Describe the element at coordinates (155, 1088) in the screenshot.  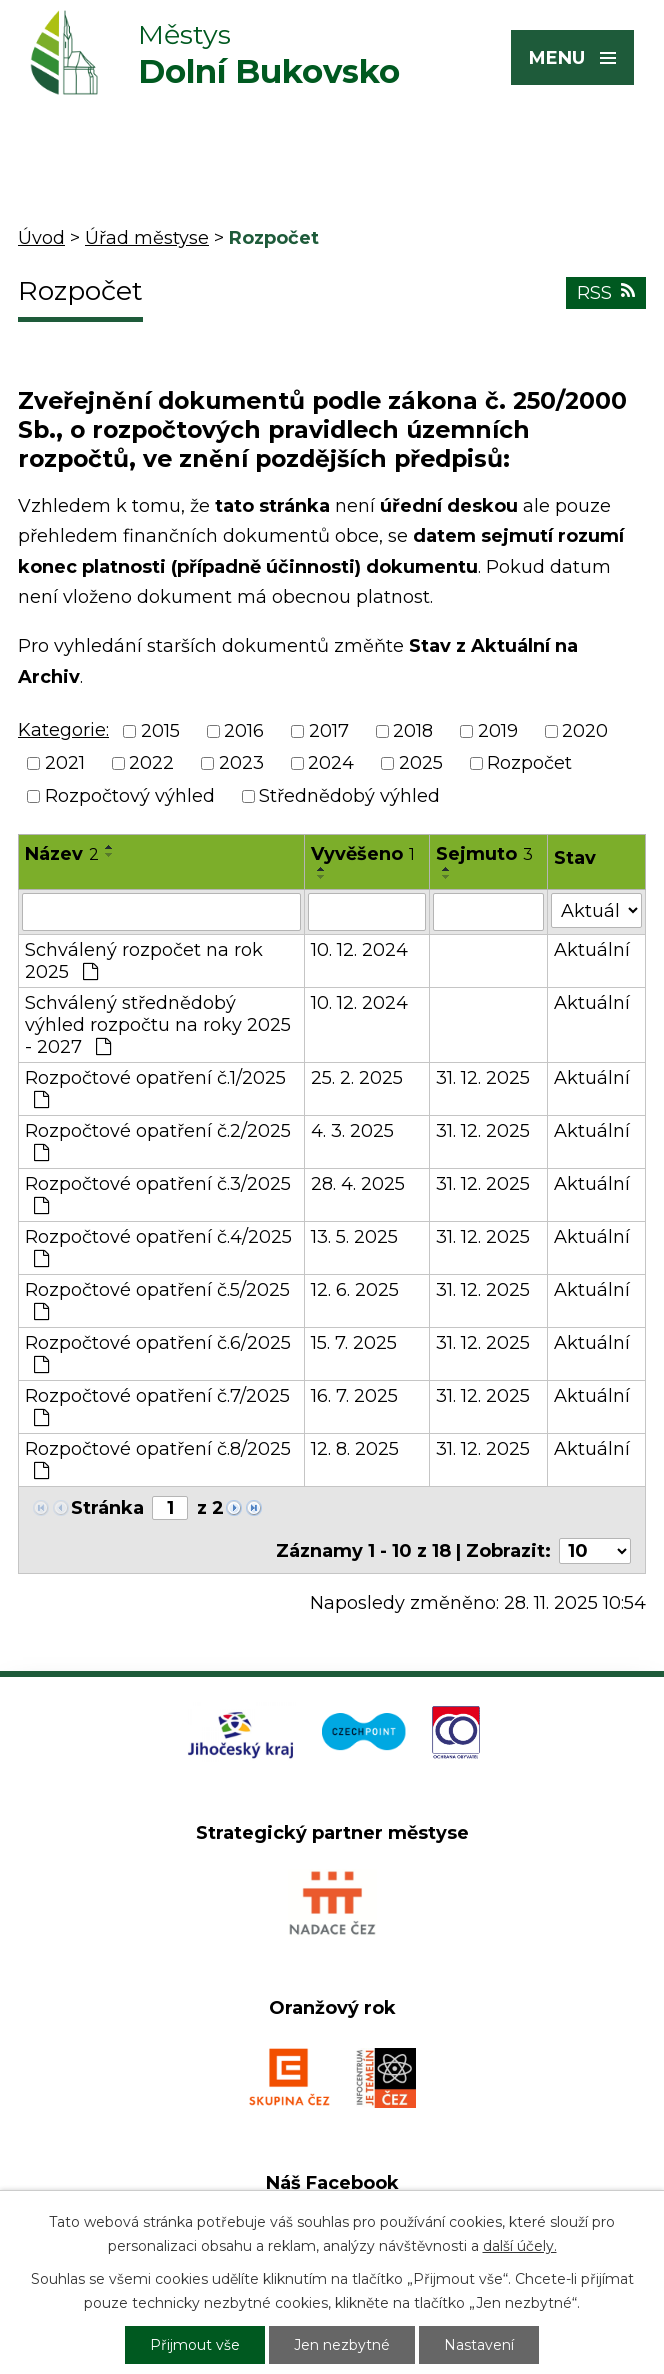
I see `Rozpočtové opatření č.1/2025` at that location.